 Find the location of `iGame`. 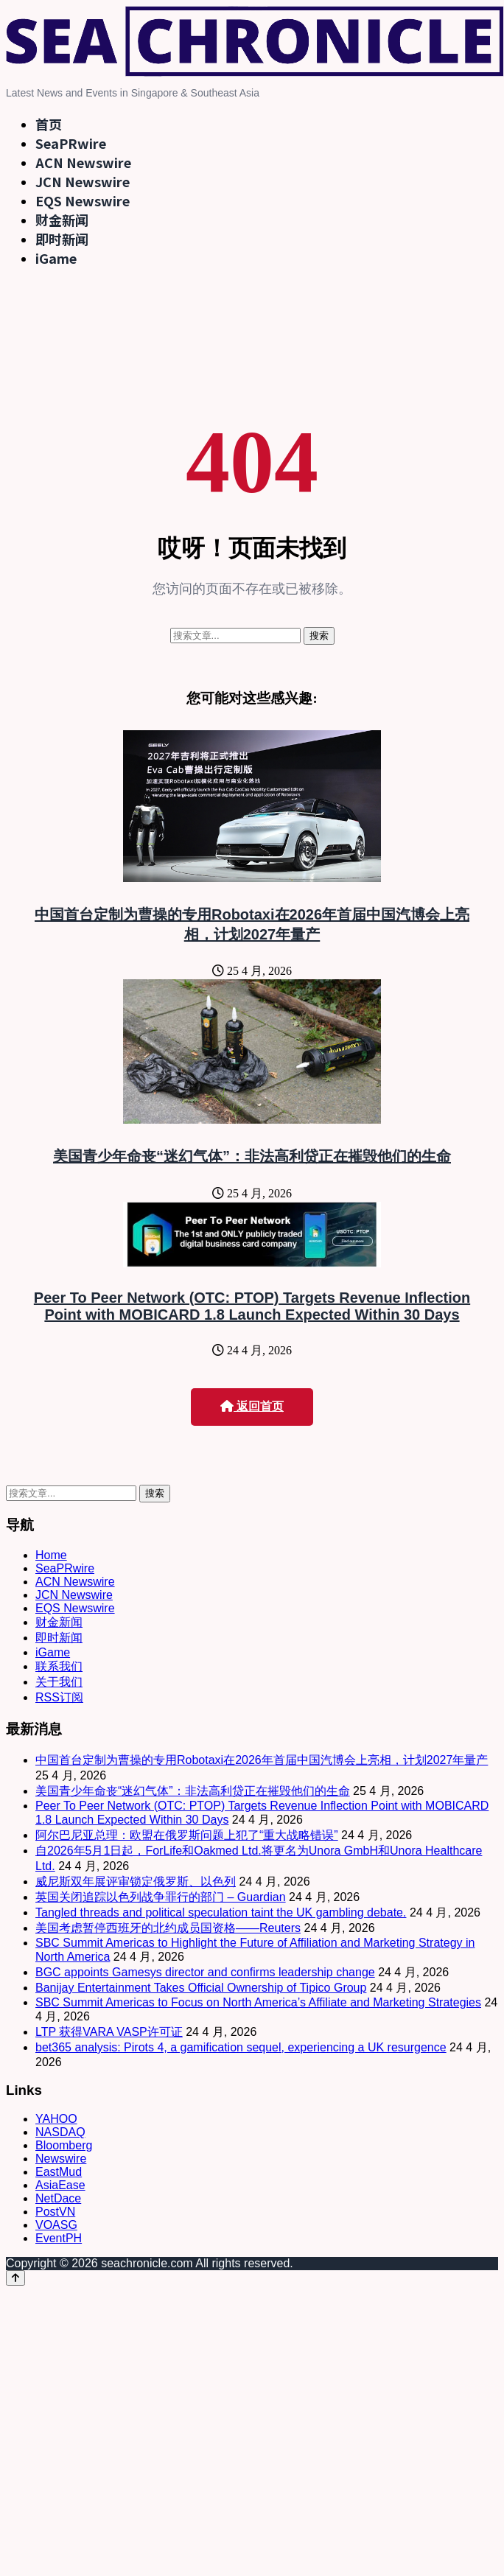

iGame is located at coordinates (56, 257).